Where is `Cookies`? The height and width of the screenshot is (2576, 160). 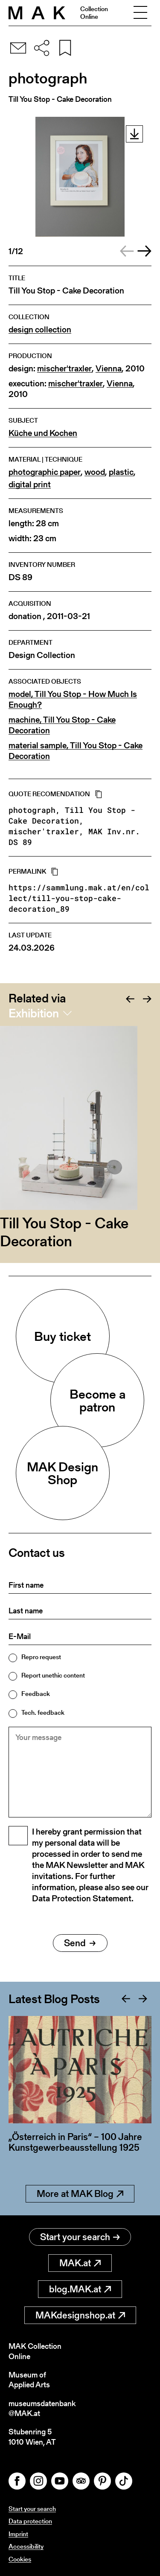 Cookies is located at coordinates (20, 2559).